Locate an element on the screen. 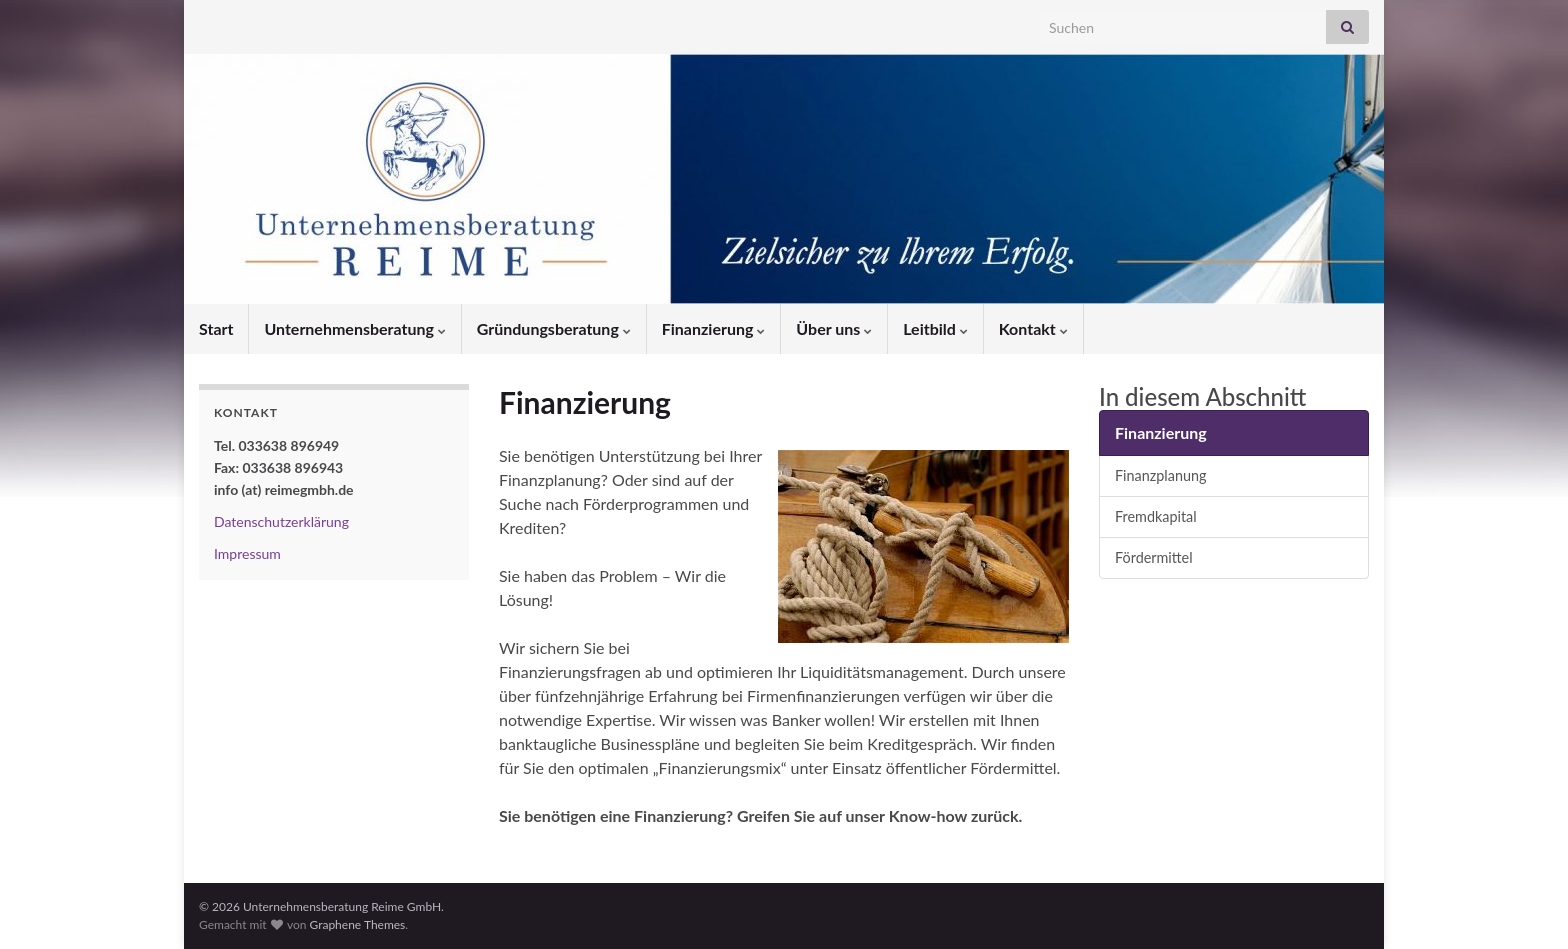  Impressum is located at coordinates (247, 553).